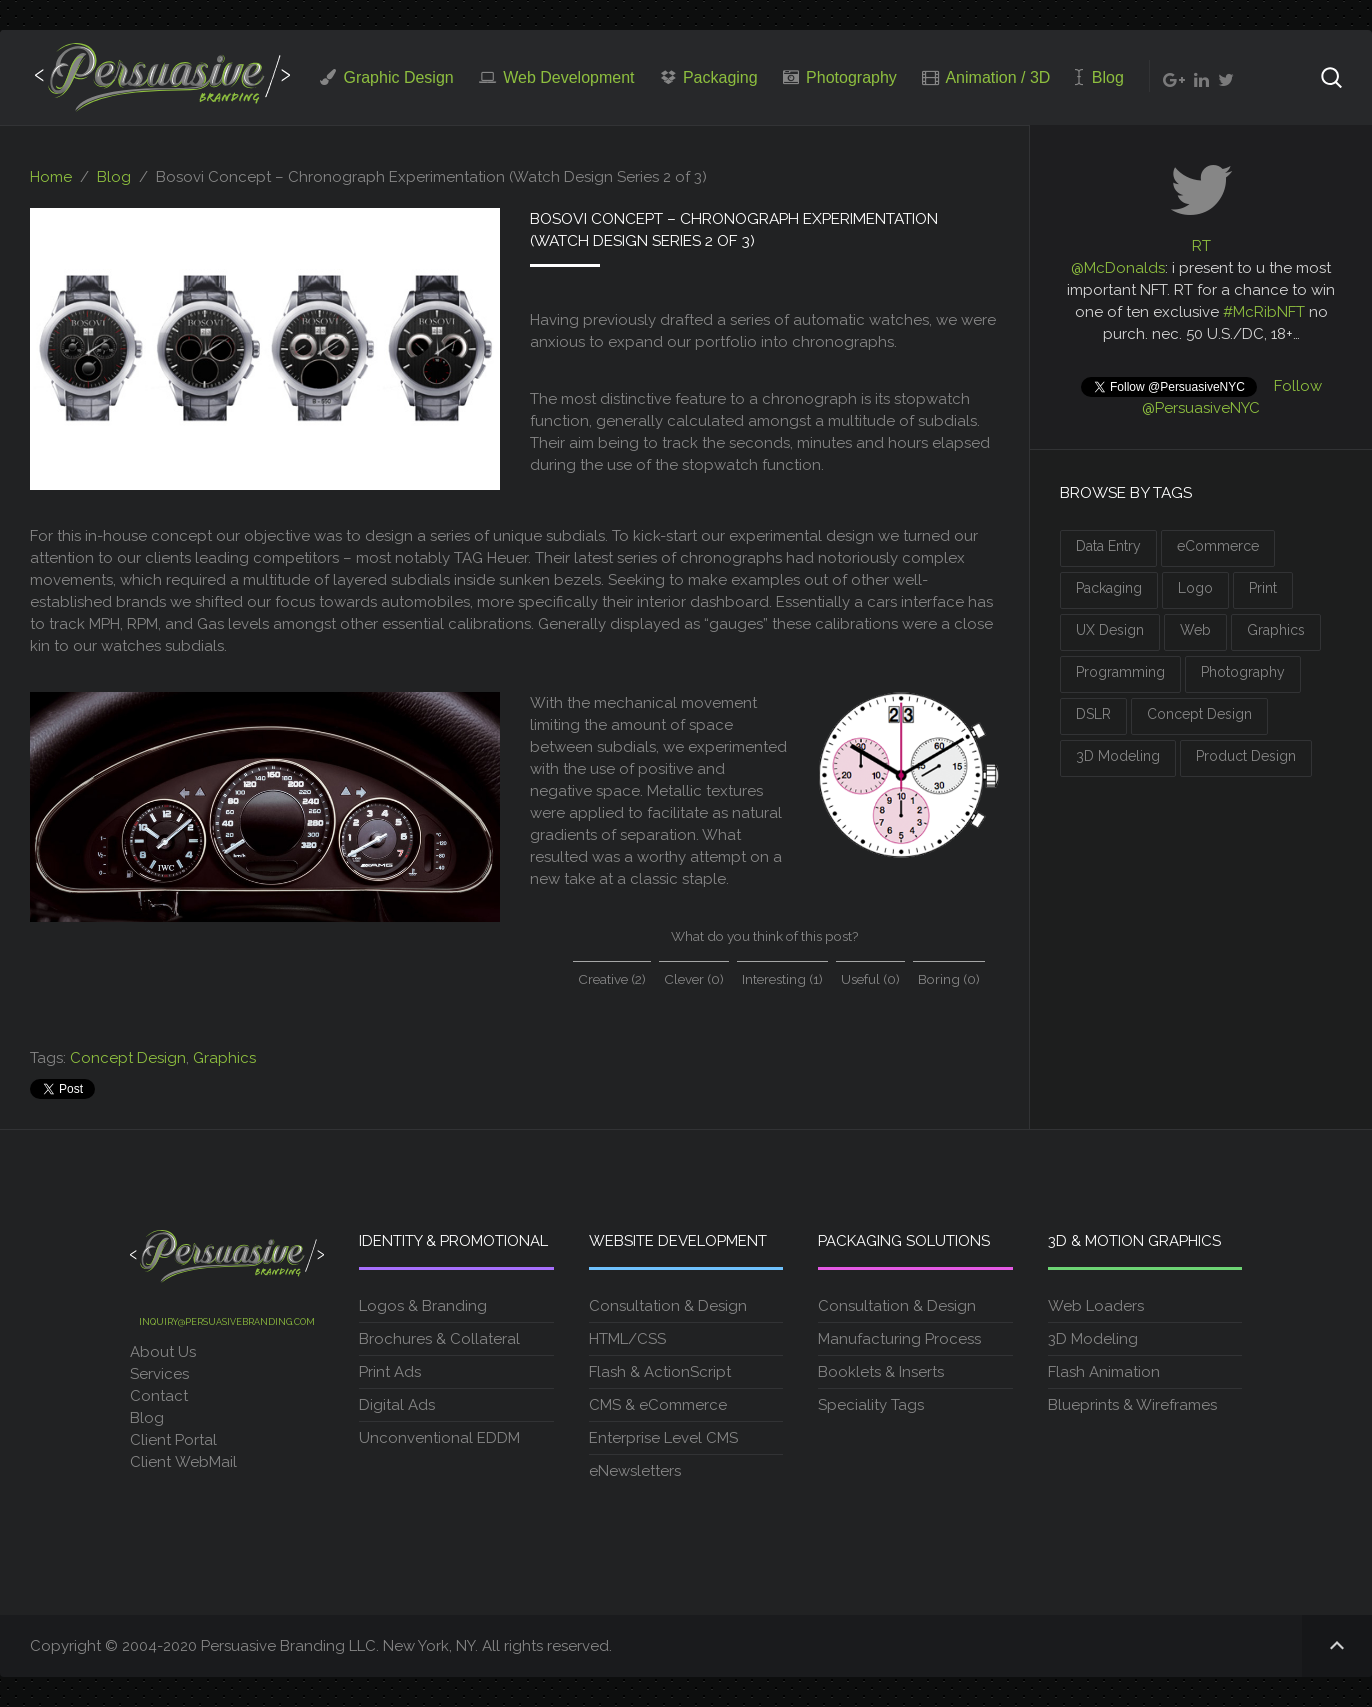  I want to click on Flash Animation, so click(1104, 1372).